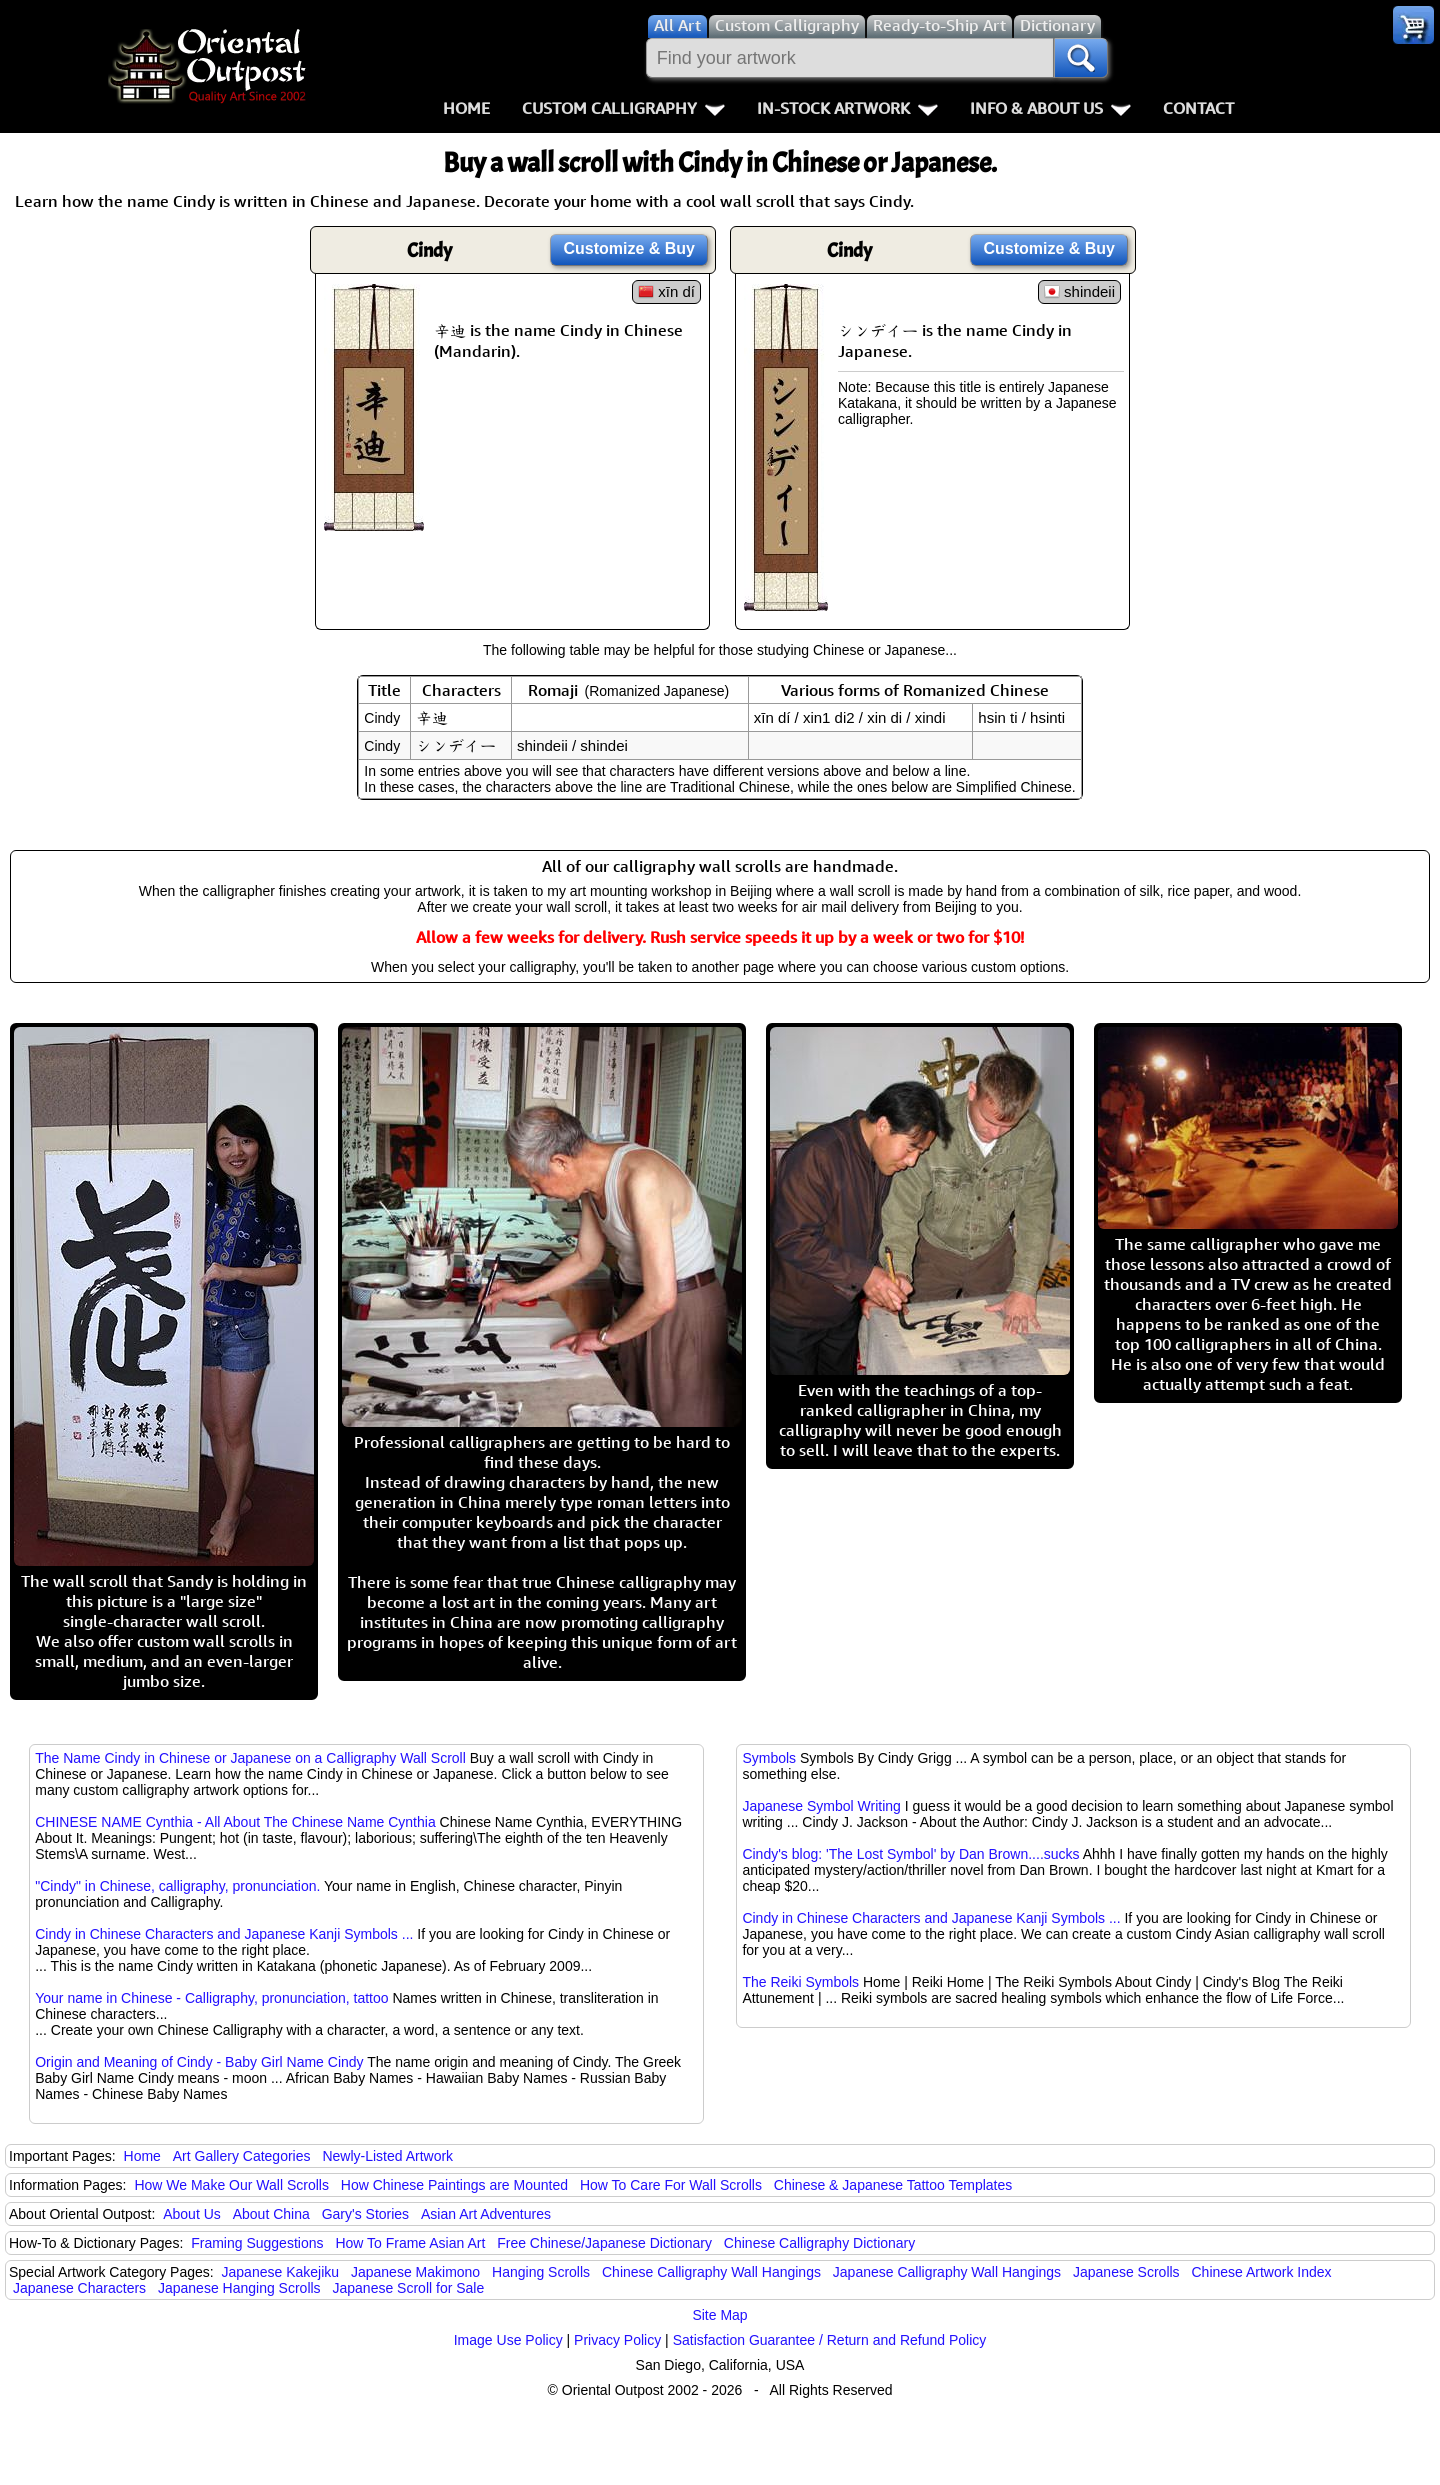 The image size is (1440, 2485). Describe the element at coordinates (365, 2214) in the screenshot. I see `Gary's Stories` at that location.